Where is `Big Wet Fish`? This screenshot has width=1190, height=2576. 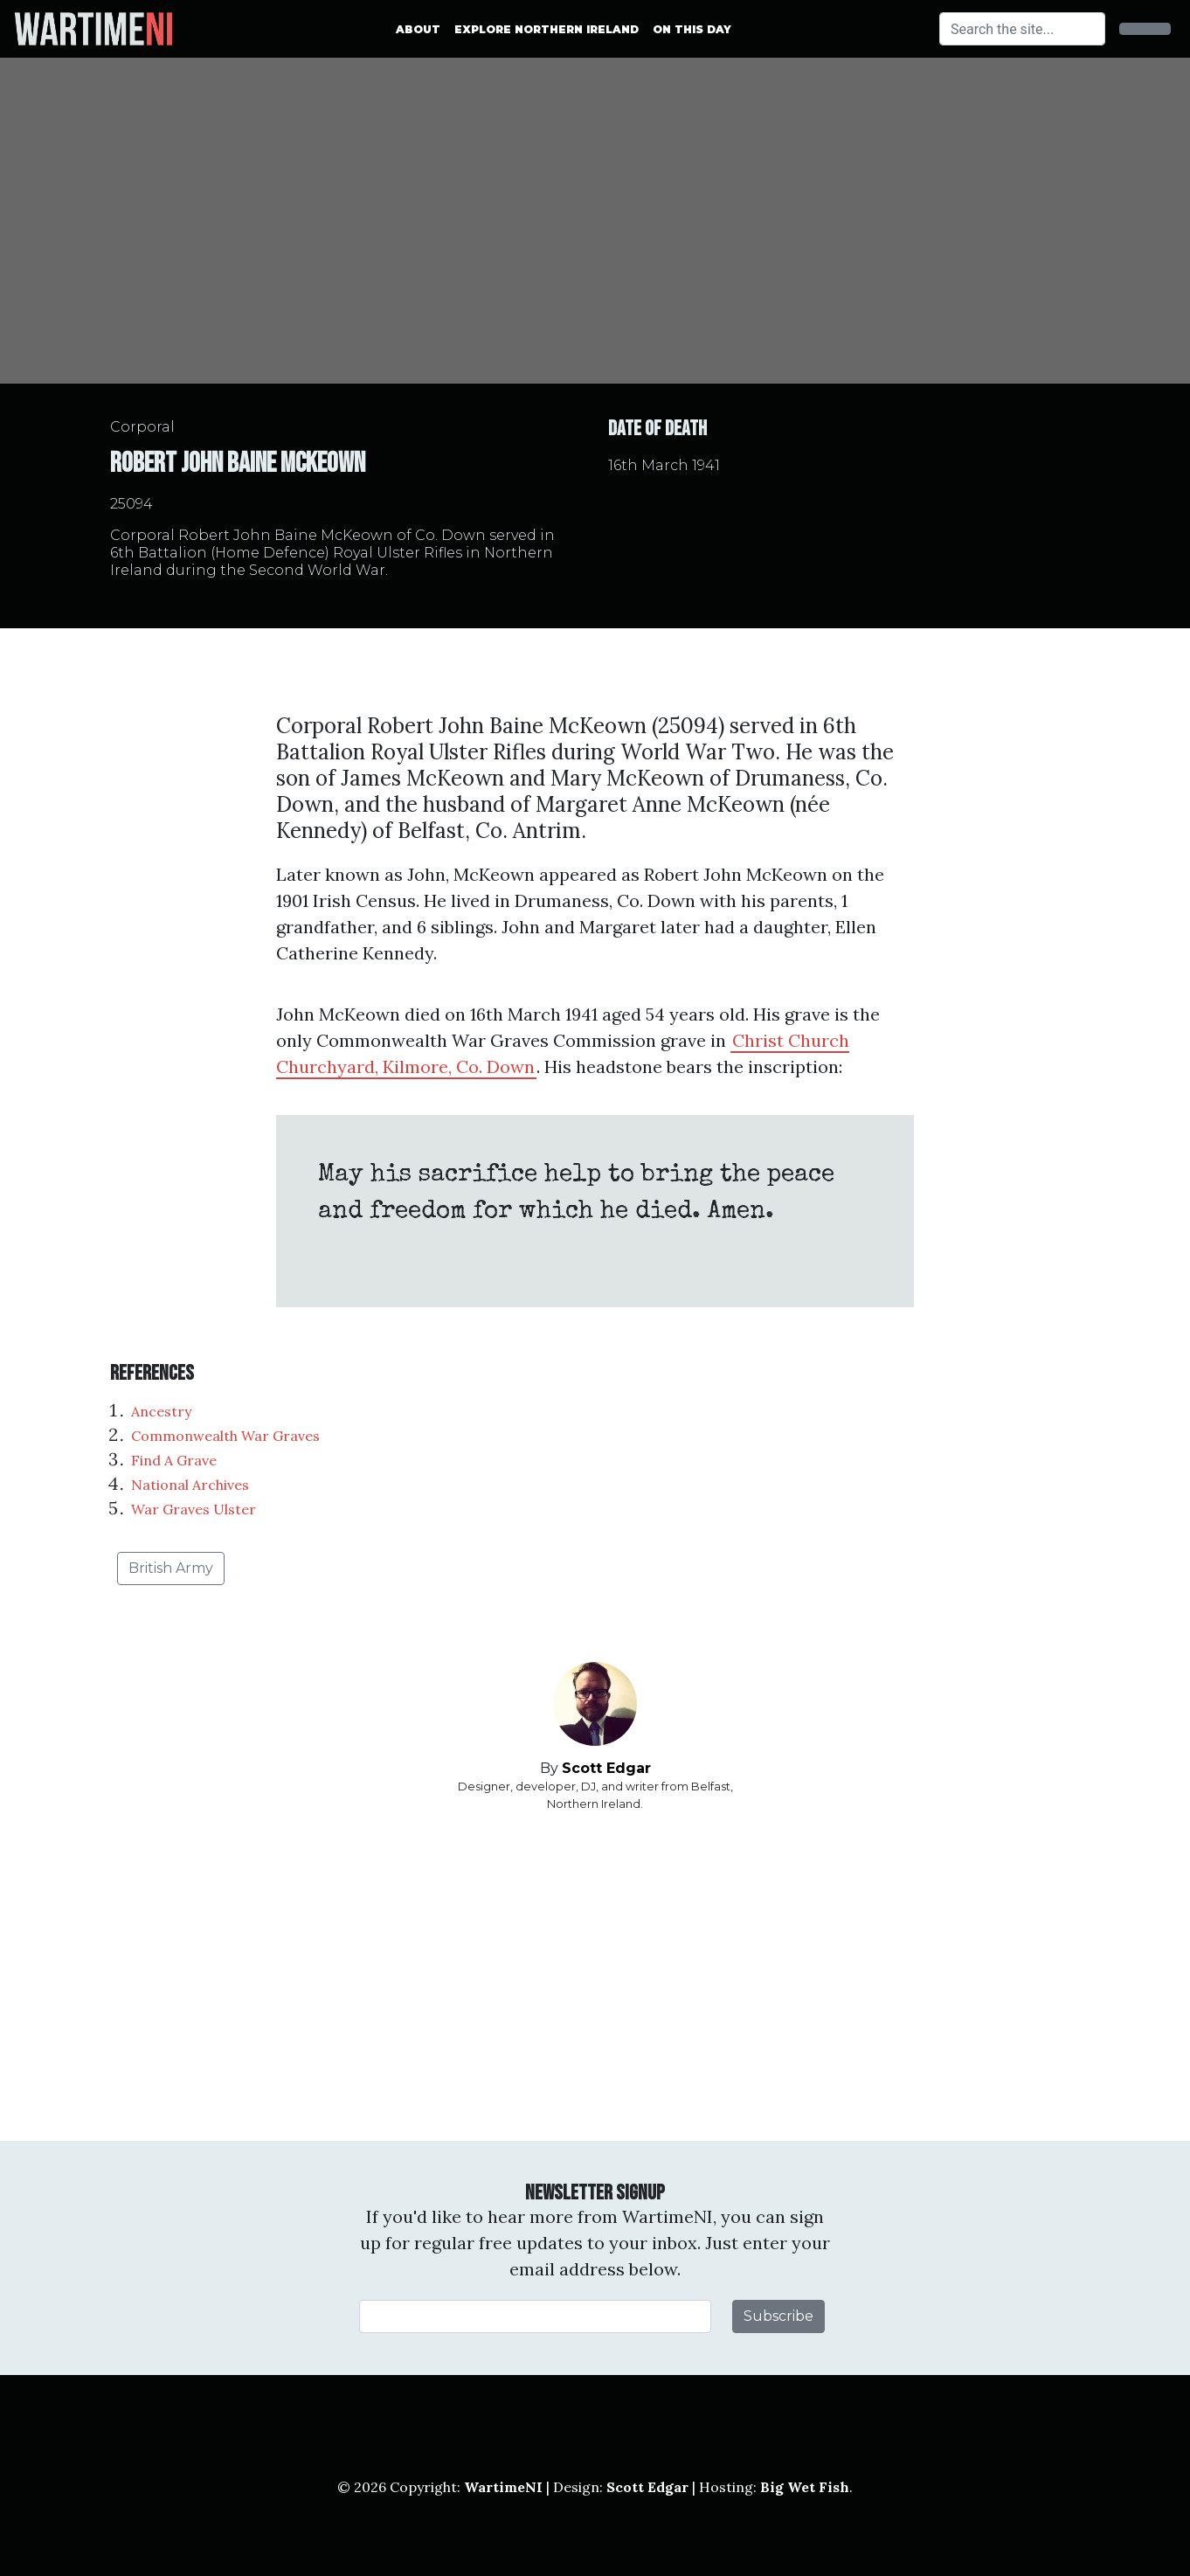
Big Wet Fish is located at coordinates (804, 2487).